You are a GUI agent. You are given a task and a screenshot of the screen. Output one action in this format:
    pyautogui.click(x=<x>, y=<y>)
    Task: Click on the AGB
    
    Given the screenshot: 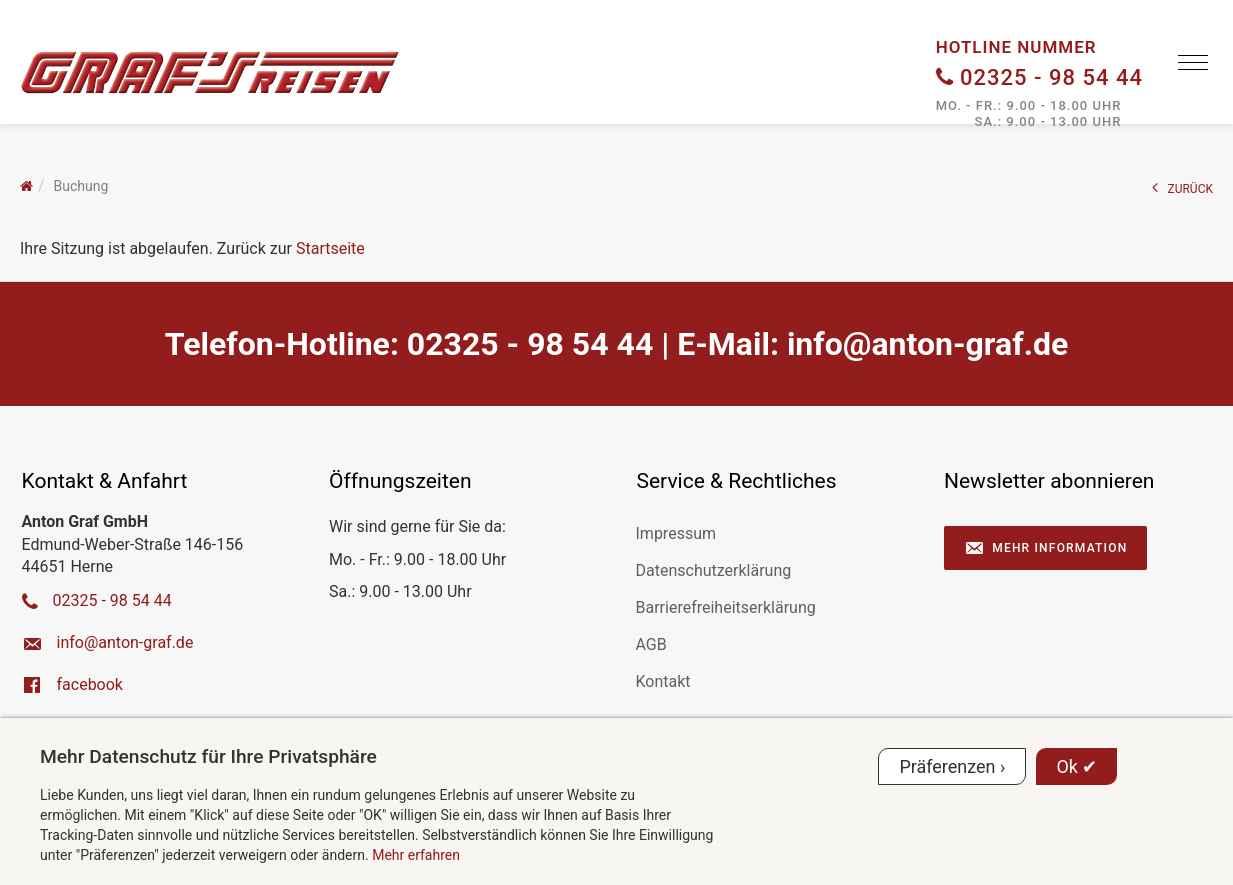 What is the action you would take?
    pyautogui.click(x=651, y=644)
    